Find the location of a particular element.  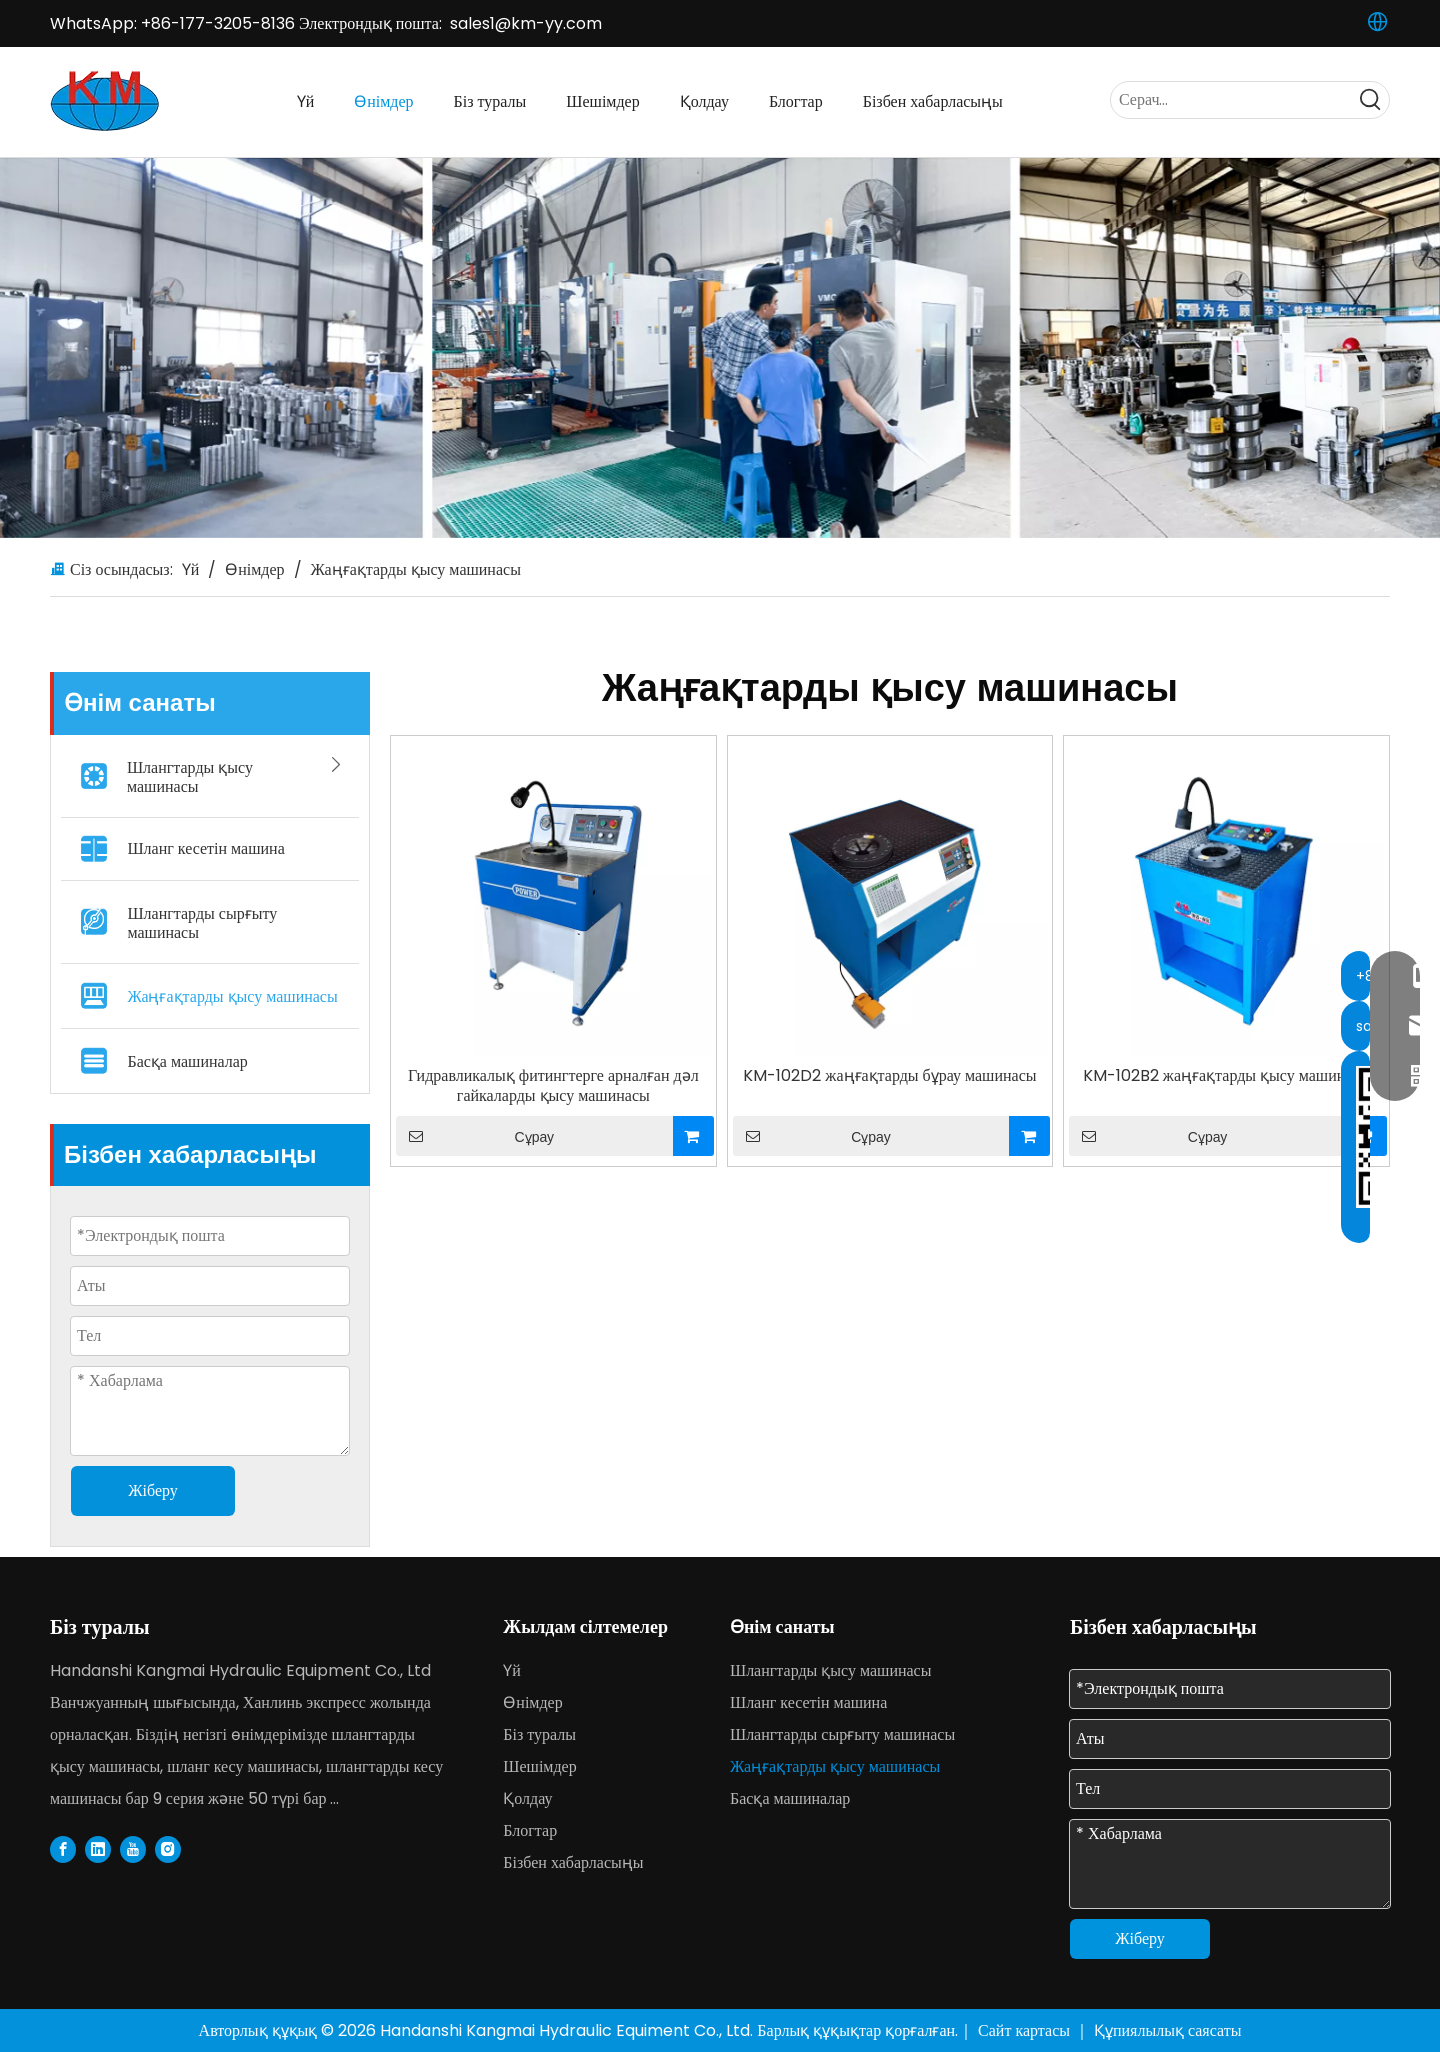

Бізбен хабарласыңы is located at coordinates (573, 1862).